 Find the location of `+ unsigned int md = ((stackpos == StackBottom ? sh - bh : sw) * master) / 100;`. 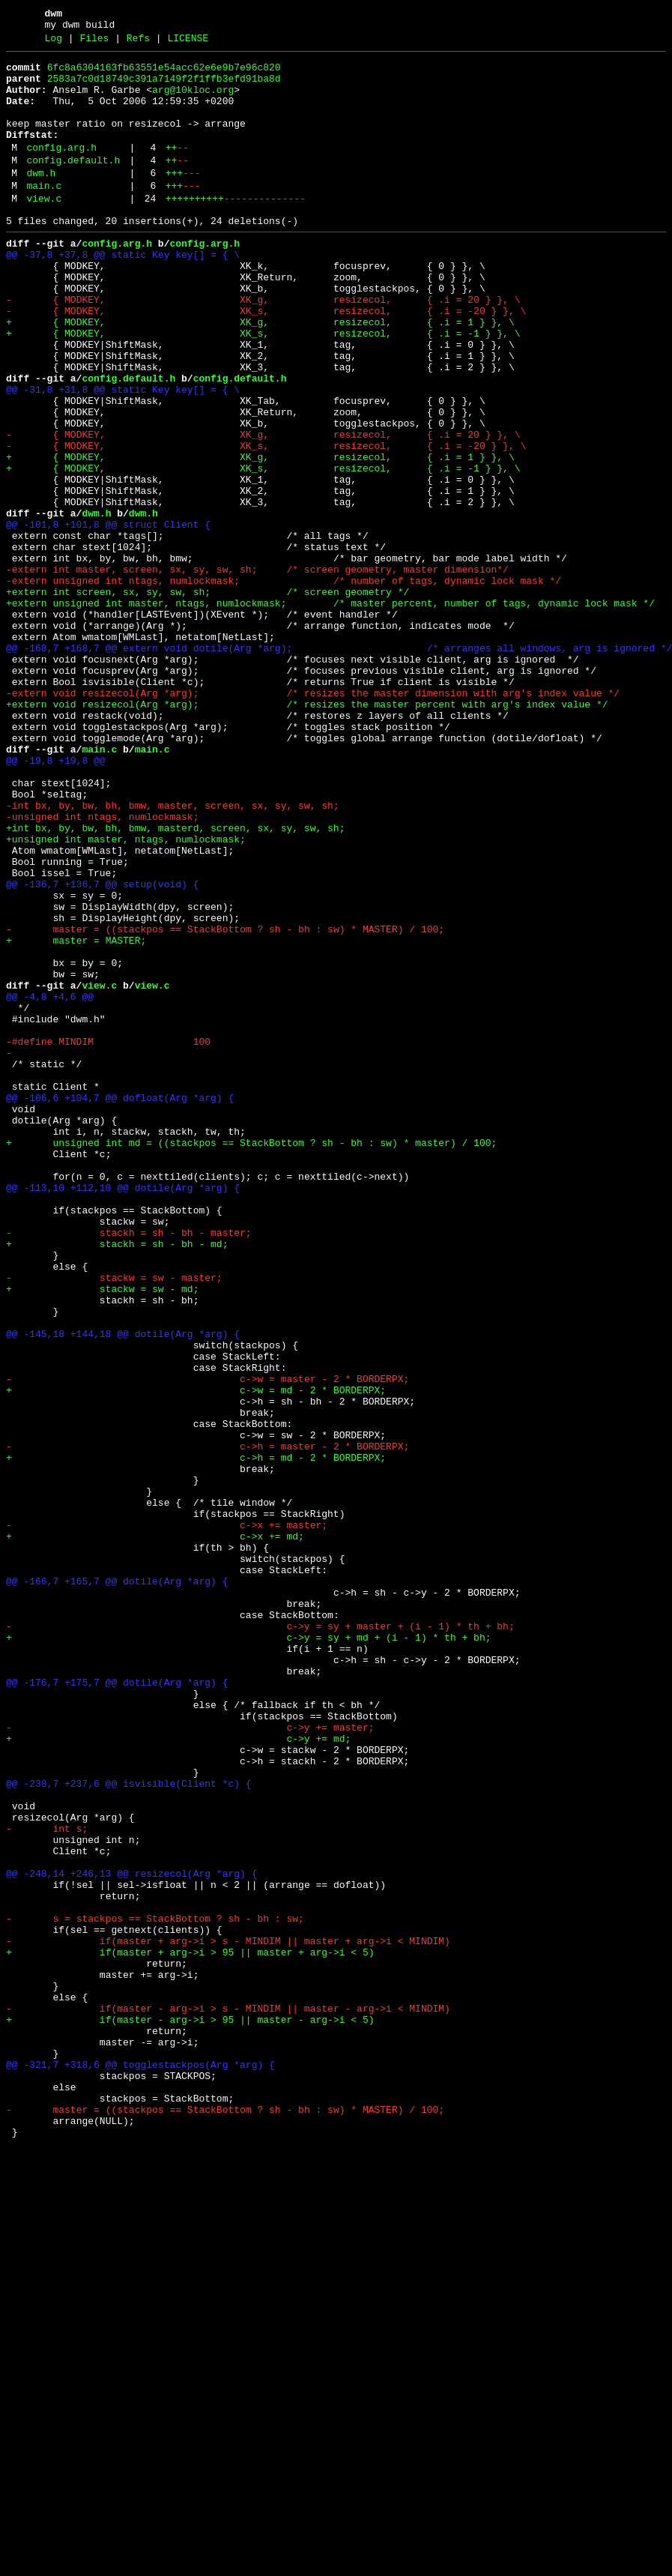

+ unsigned int md = ((stackpos == StackBottom ? sh - bh : sw) * master) / 100; is located at coordinates (251, 1359).